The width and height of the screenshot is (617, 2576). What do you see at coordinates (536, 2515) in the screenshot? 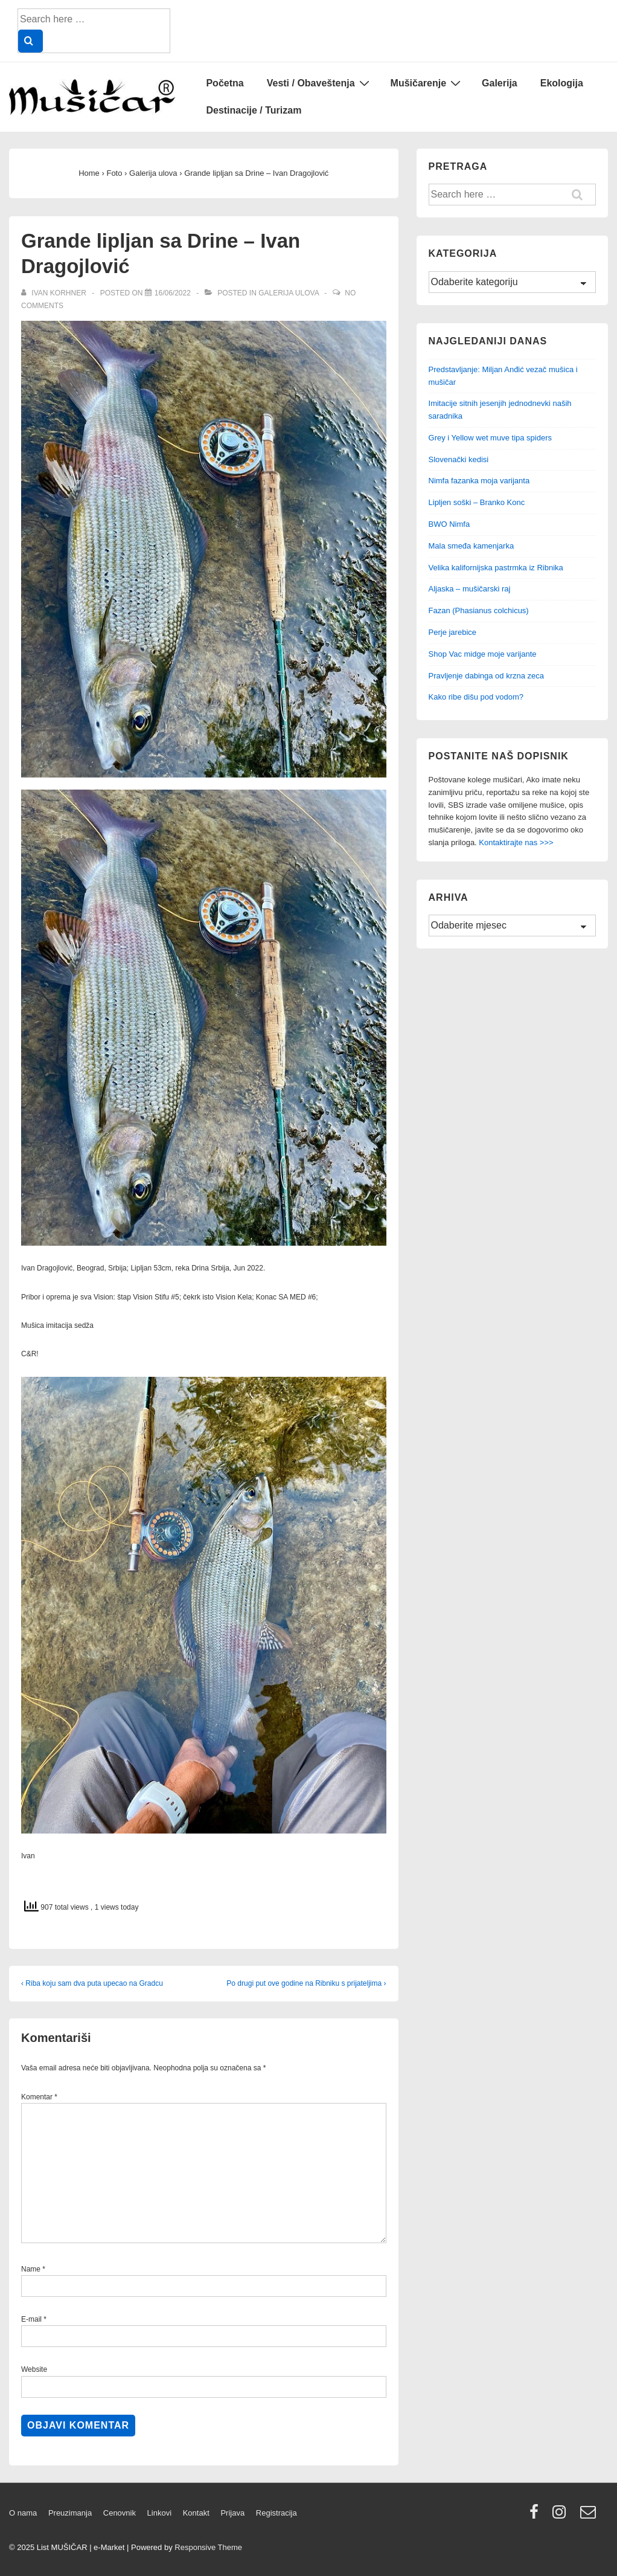
I see `[facebook]` at bounding box center [536, 2515].